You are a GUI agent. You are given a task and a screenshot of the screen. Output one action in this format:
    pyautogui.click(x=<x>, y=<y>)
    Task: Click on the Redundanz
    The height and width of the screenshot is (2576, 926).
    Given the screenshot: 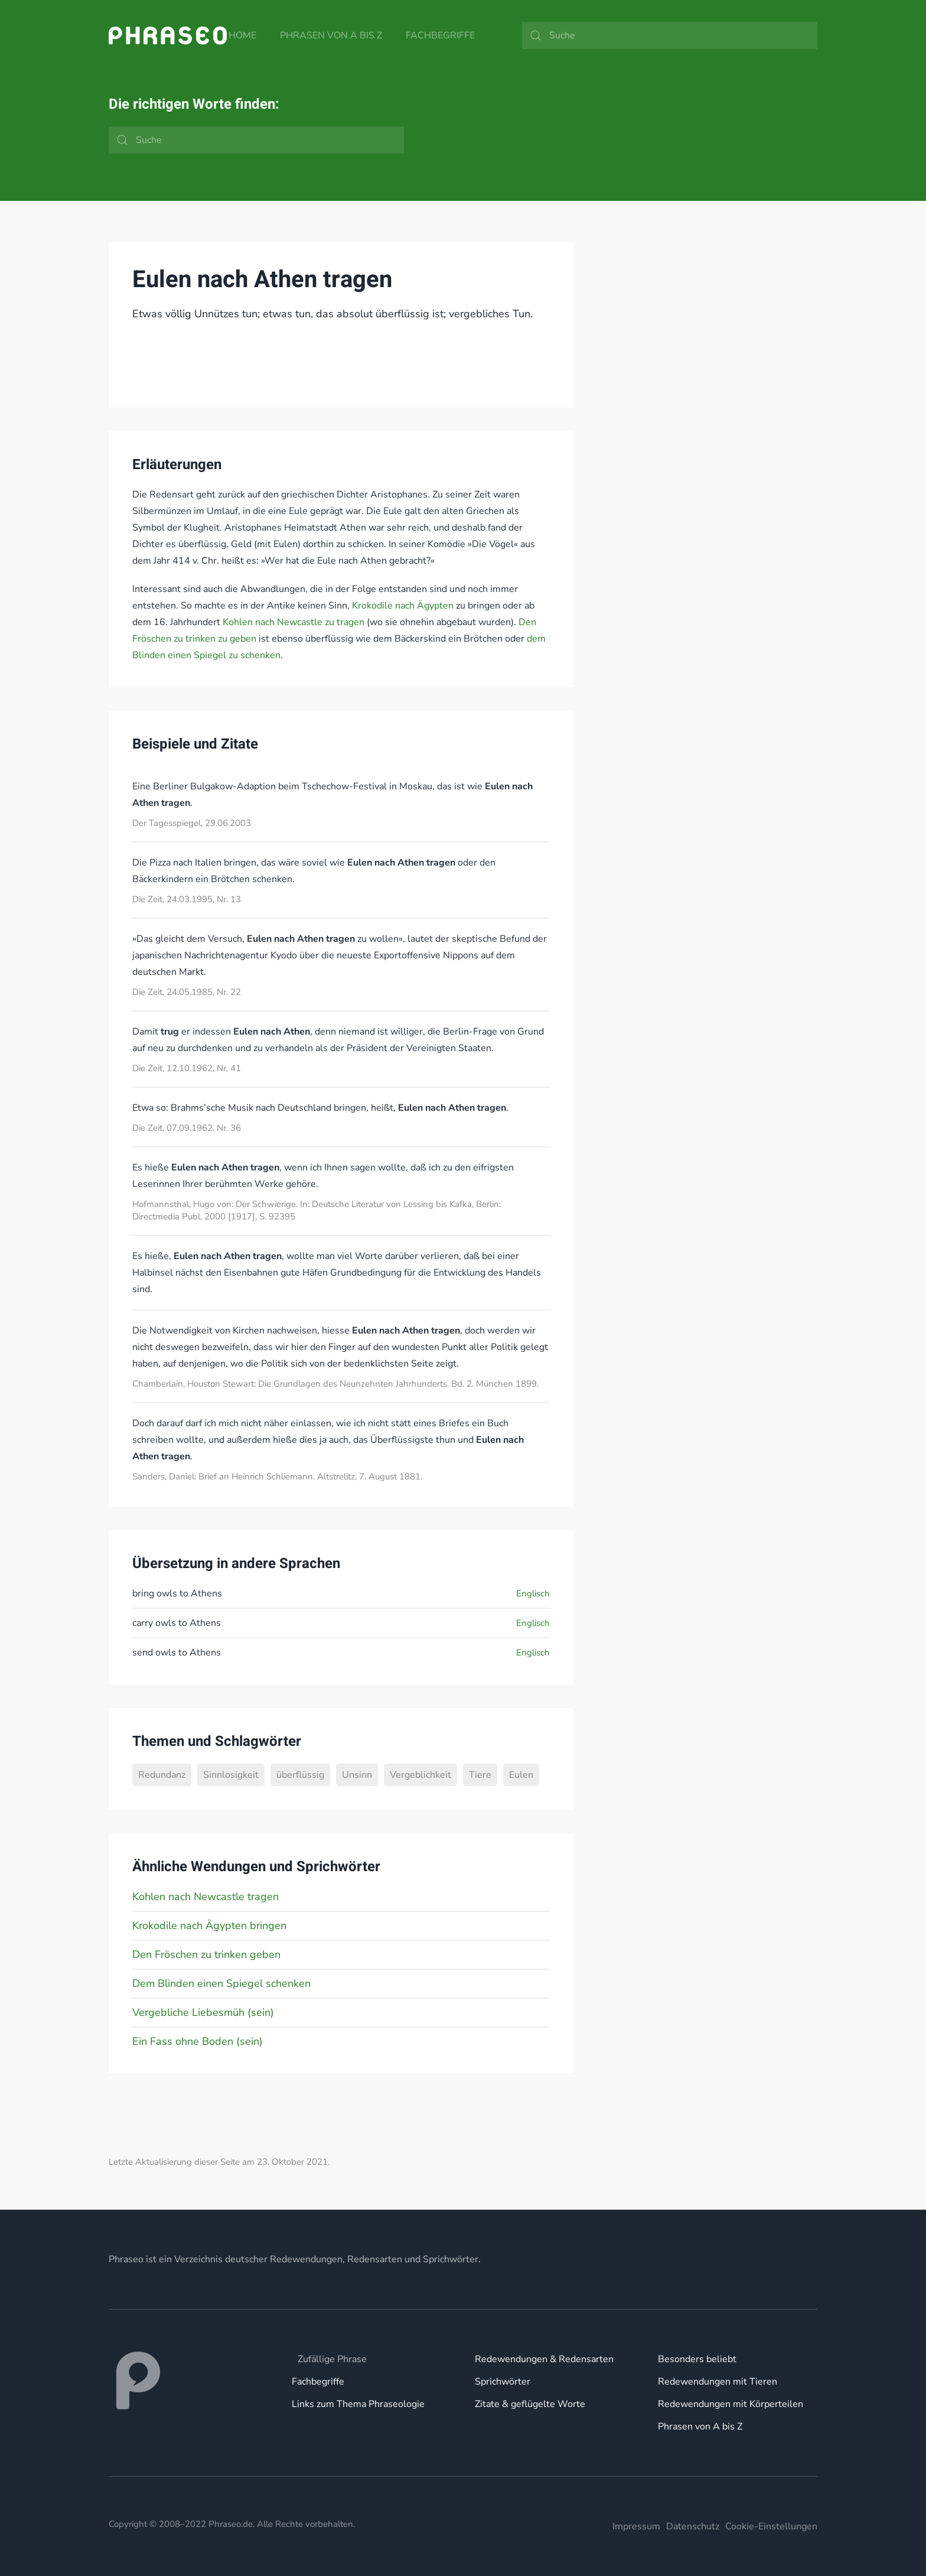 What is the action you would take?
    pyautogui.click(x=161, y=1774)
    